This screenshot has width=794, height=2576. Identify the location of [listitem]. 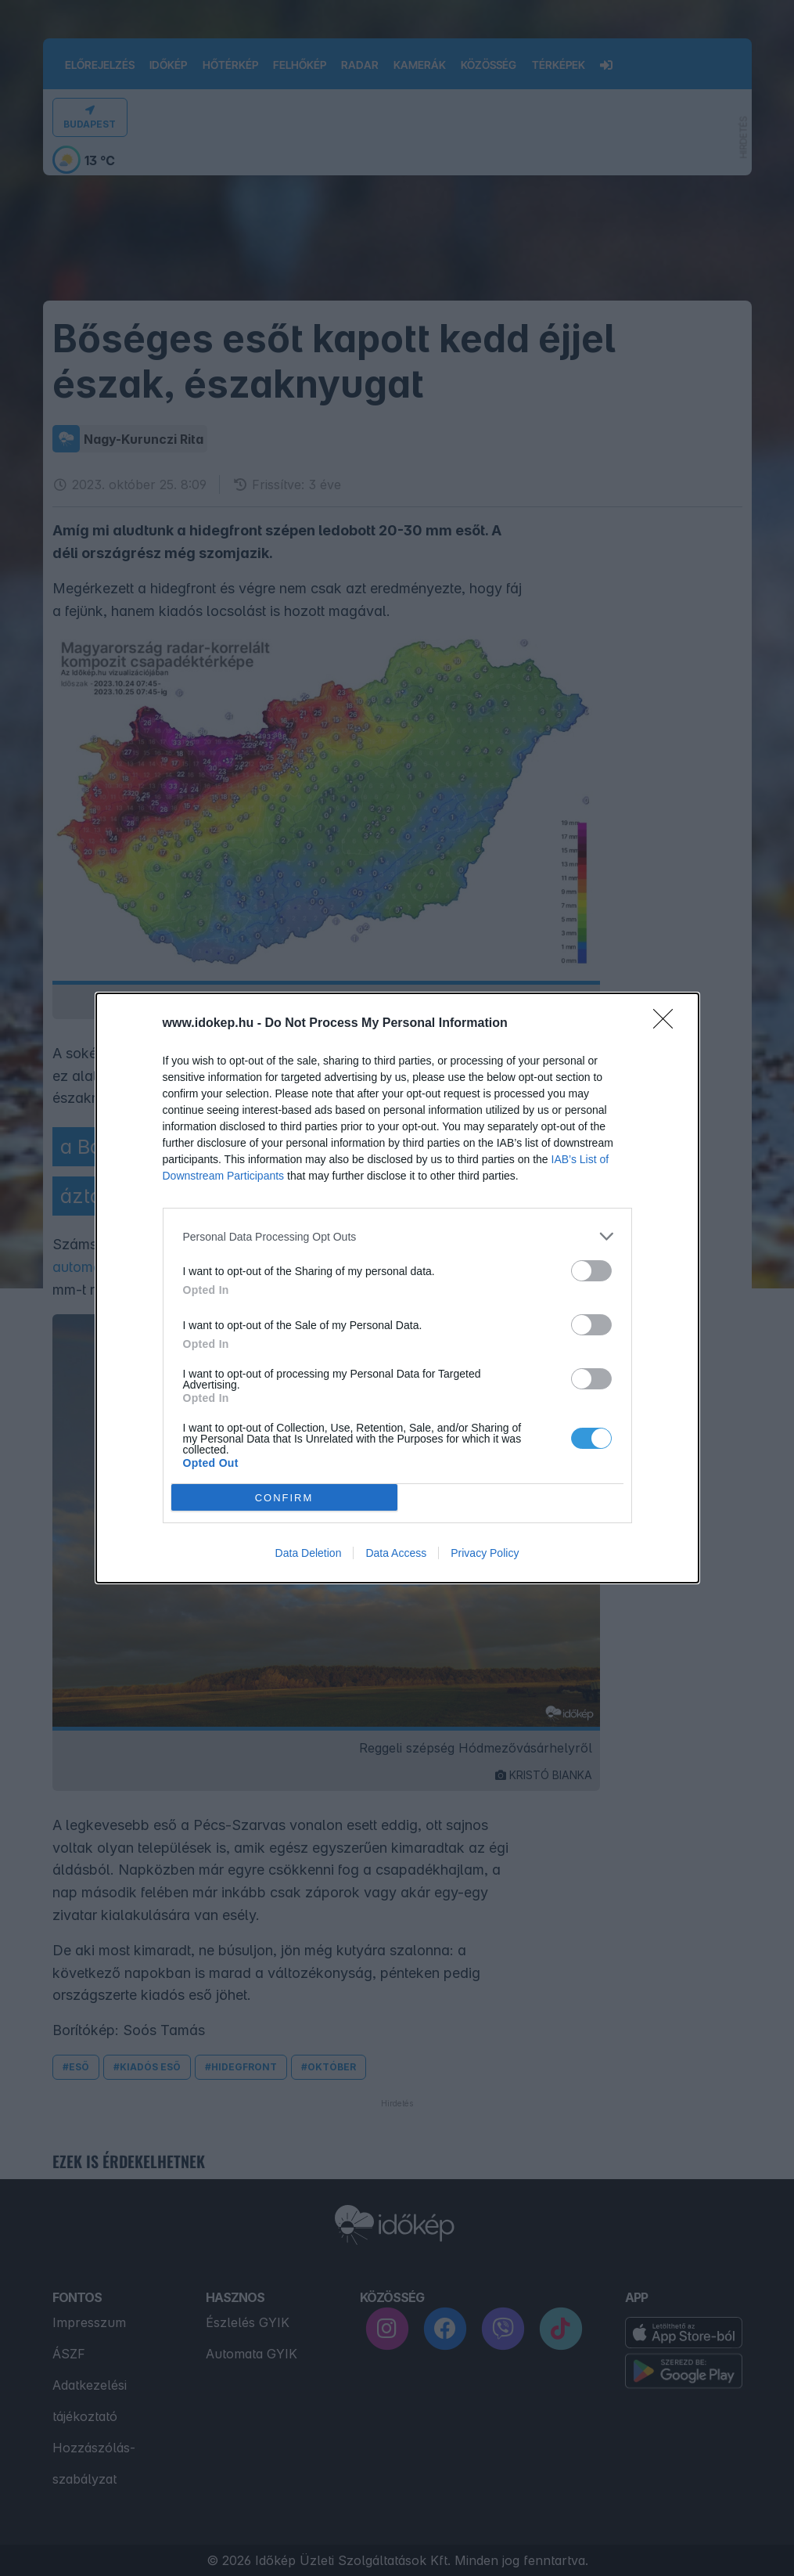
(397, 1236).